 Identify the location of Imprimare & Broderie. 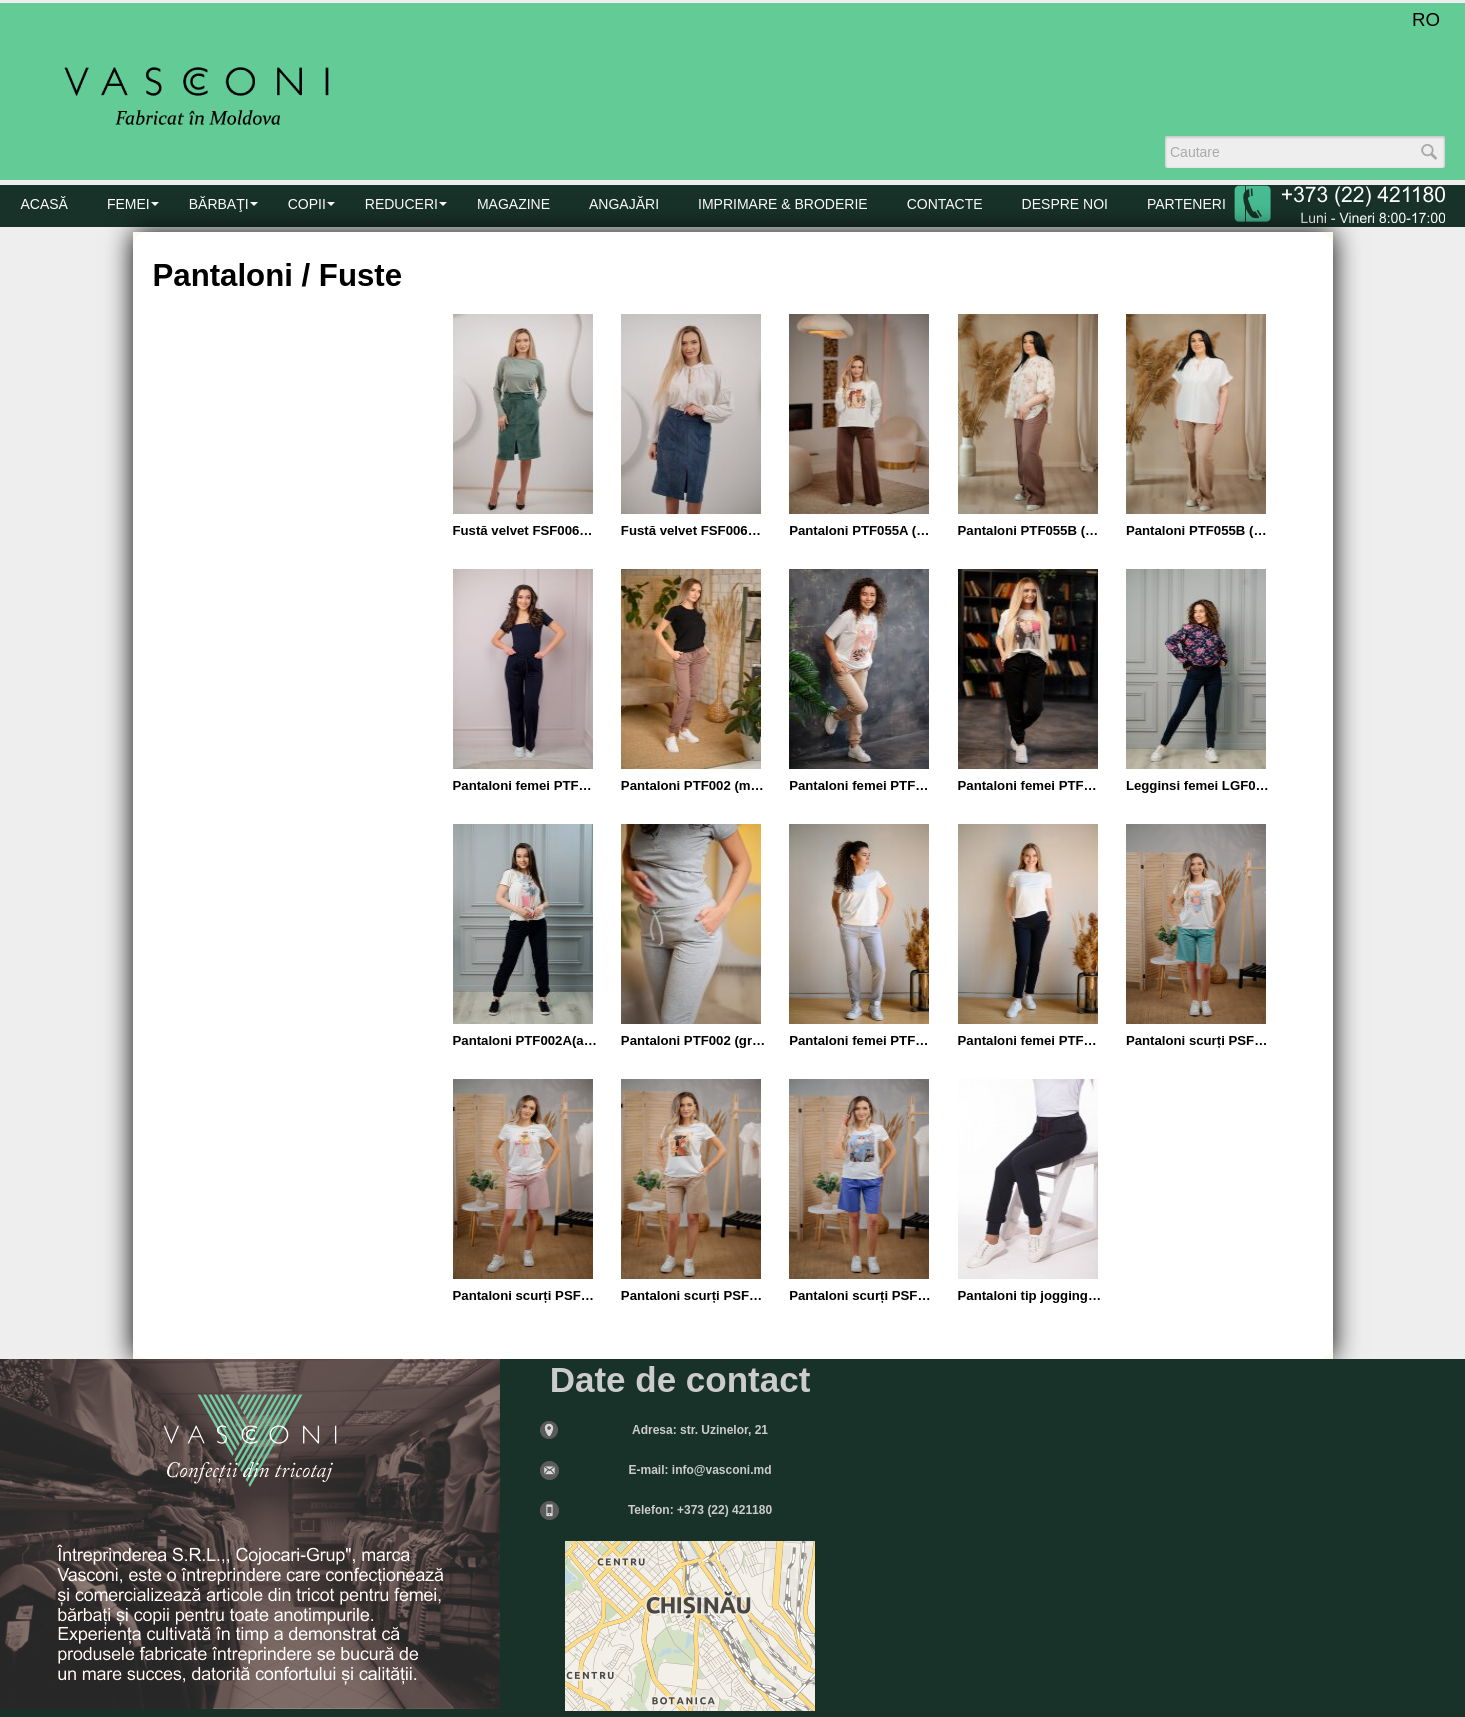
(783, 204).